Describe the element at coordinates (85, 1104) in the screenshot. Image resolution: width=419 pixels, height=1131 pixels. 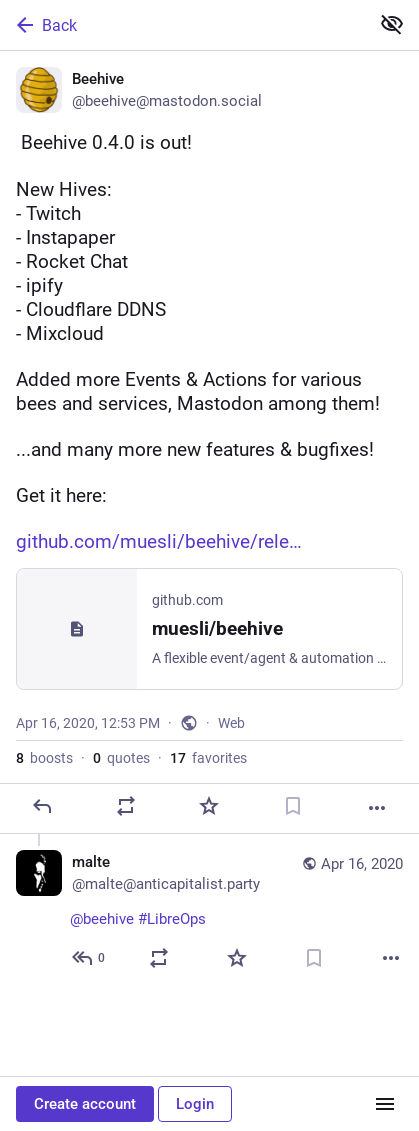
I see `Create account` at that location.